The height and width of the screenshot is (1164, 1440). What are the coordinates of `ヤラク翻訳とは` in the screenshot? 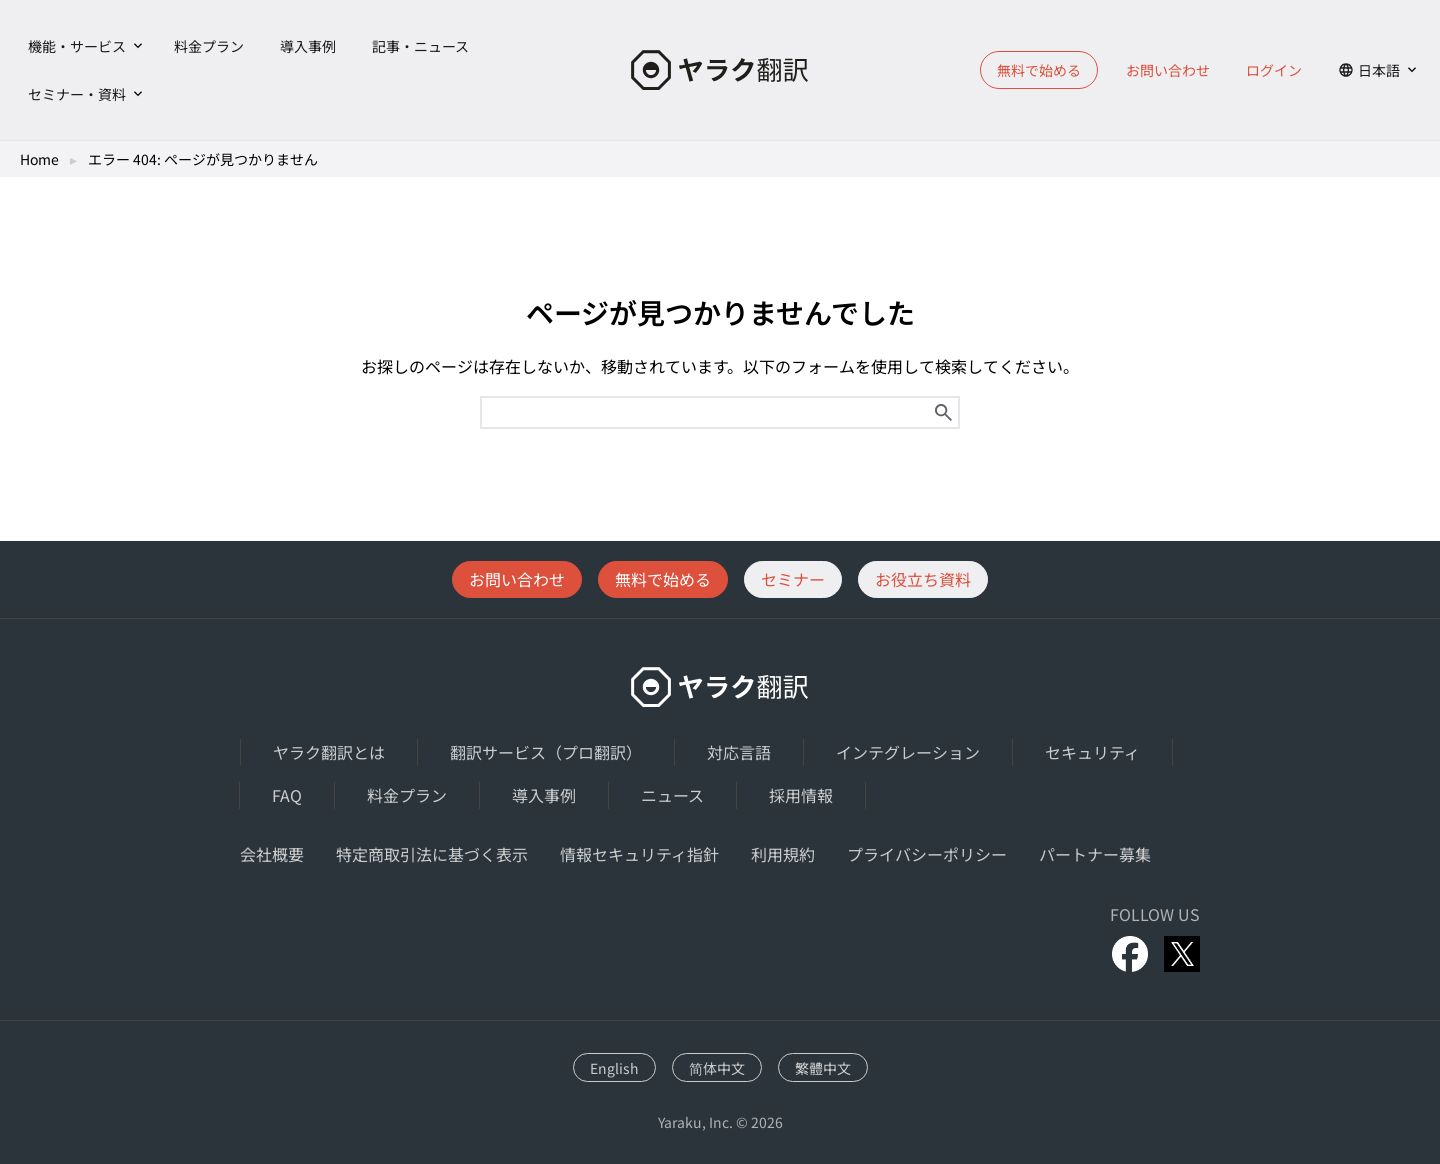 It's located at (329, 752).